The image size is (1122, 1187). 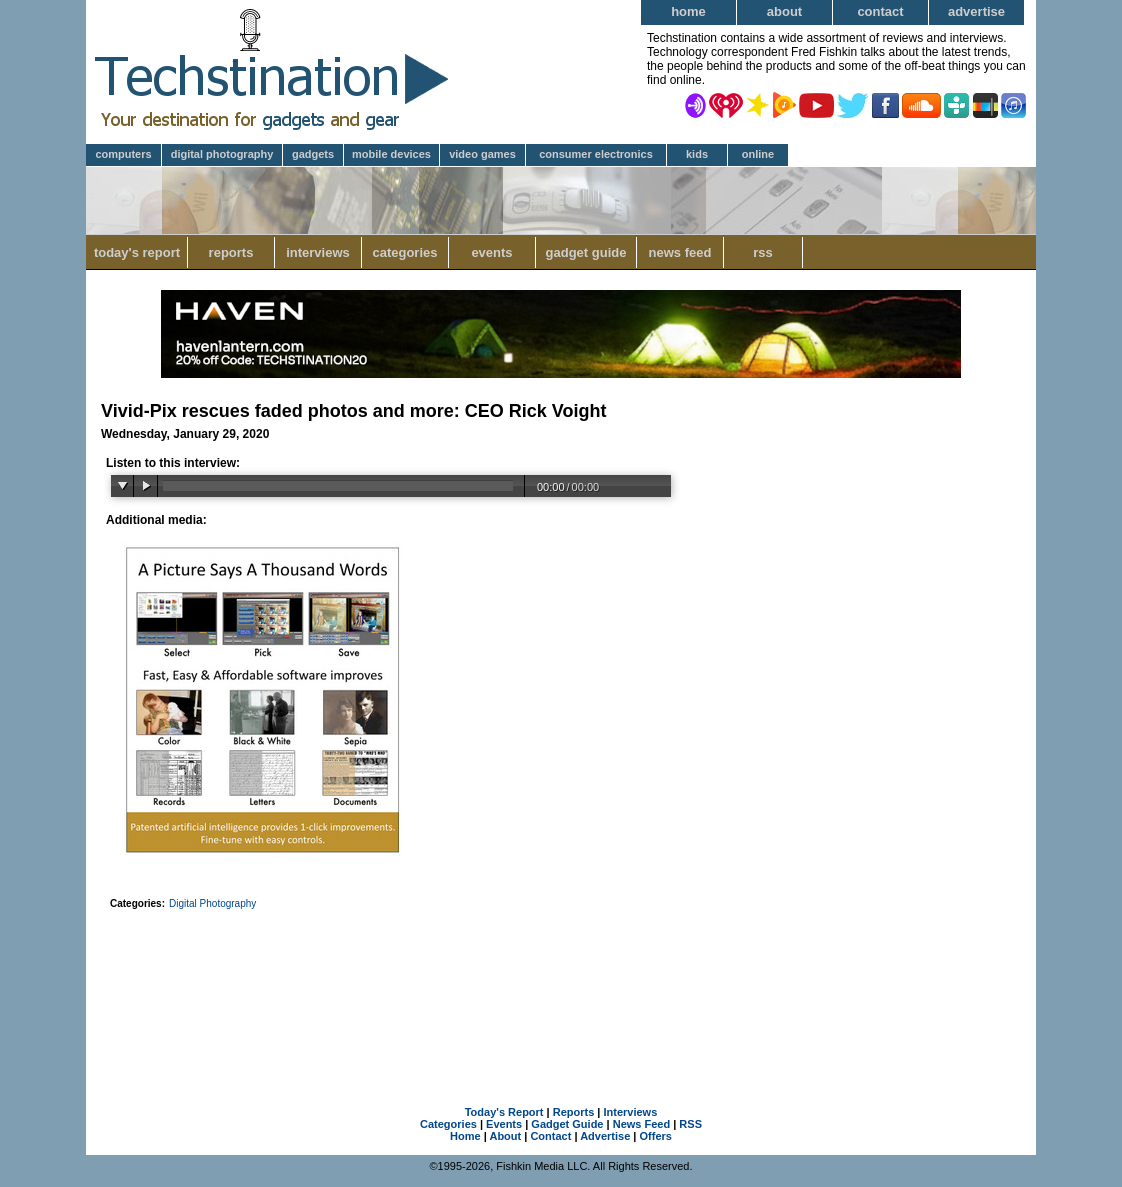 I want to click on Offers, so click(x=656, y=1136).